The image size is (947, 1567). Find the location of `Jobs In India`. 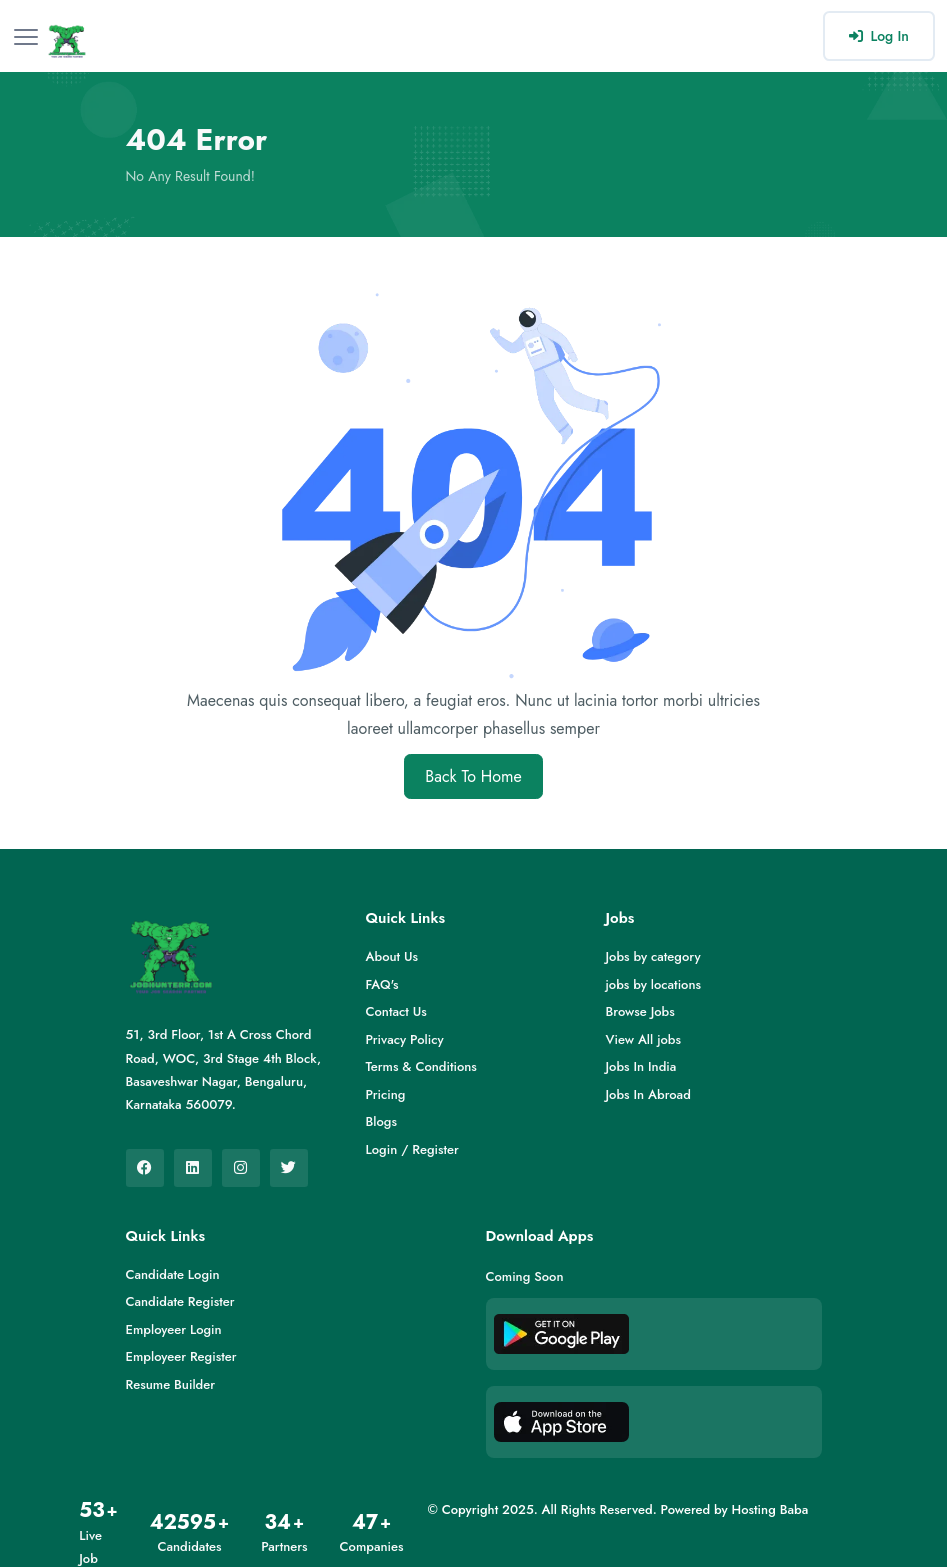

Jobs In India is located at coordinates (641, 1066).